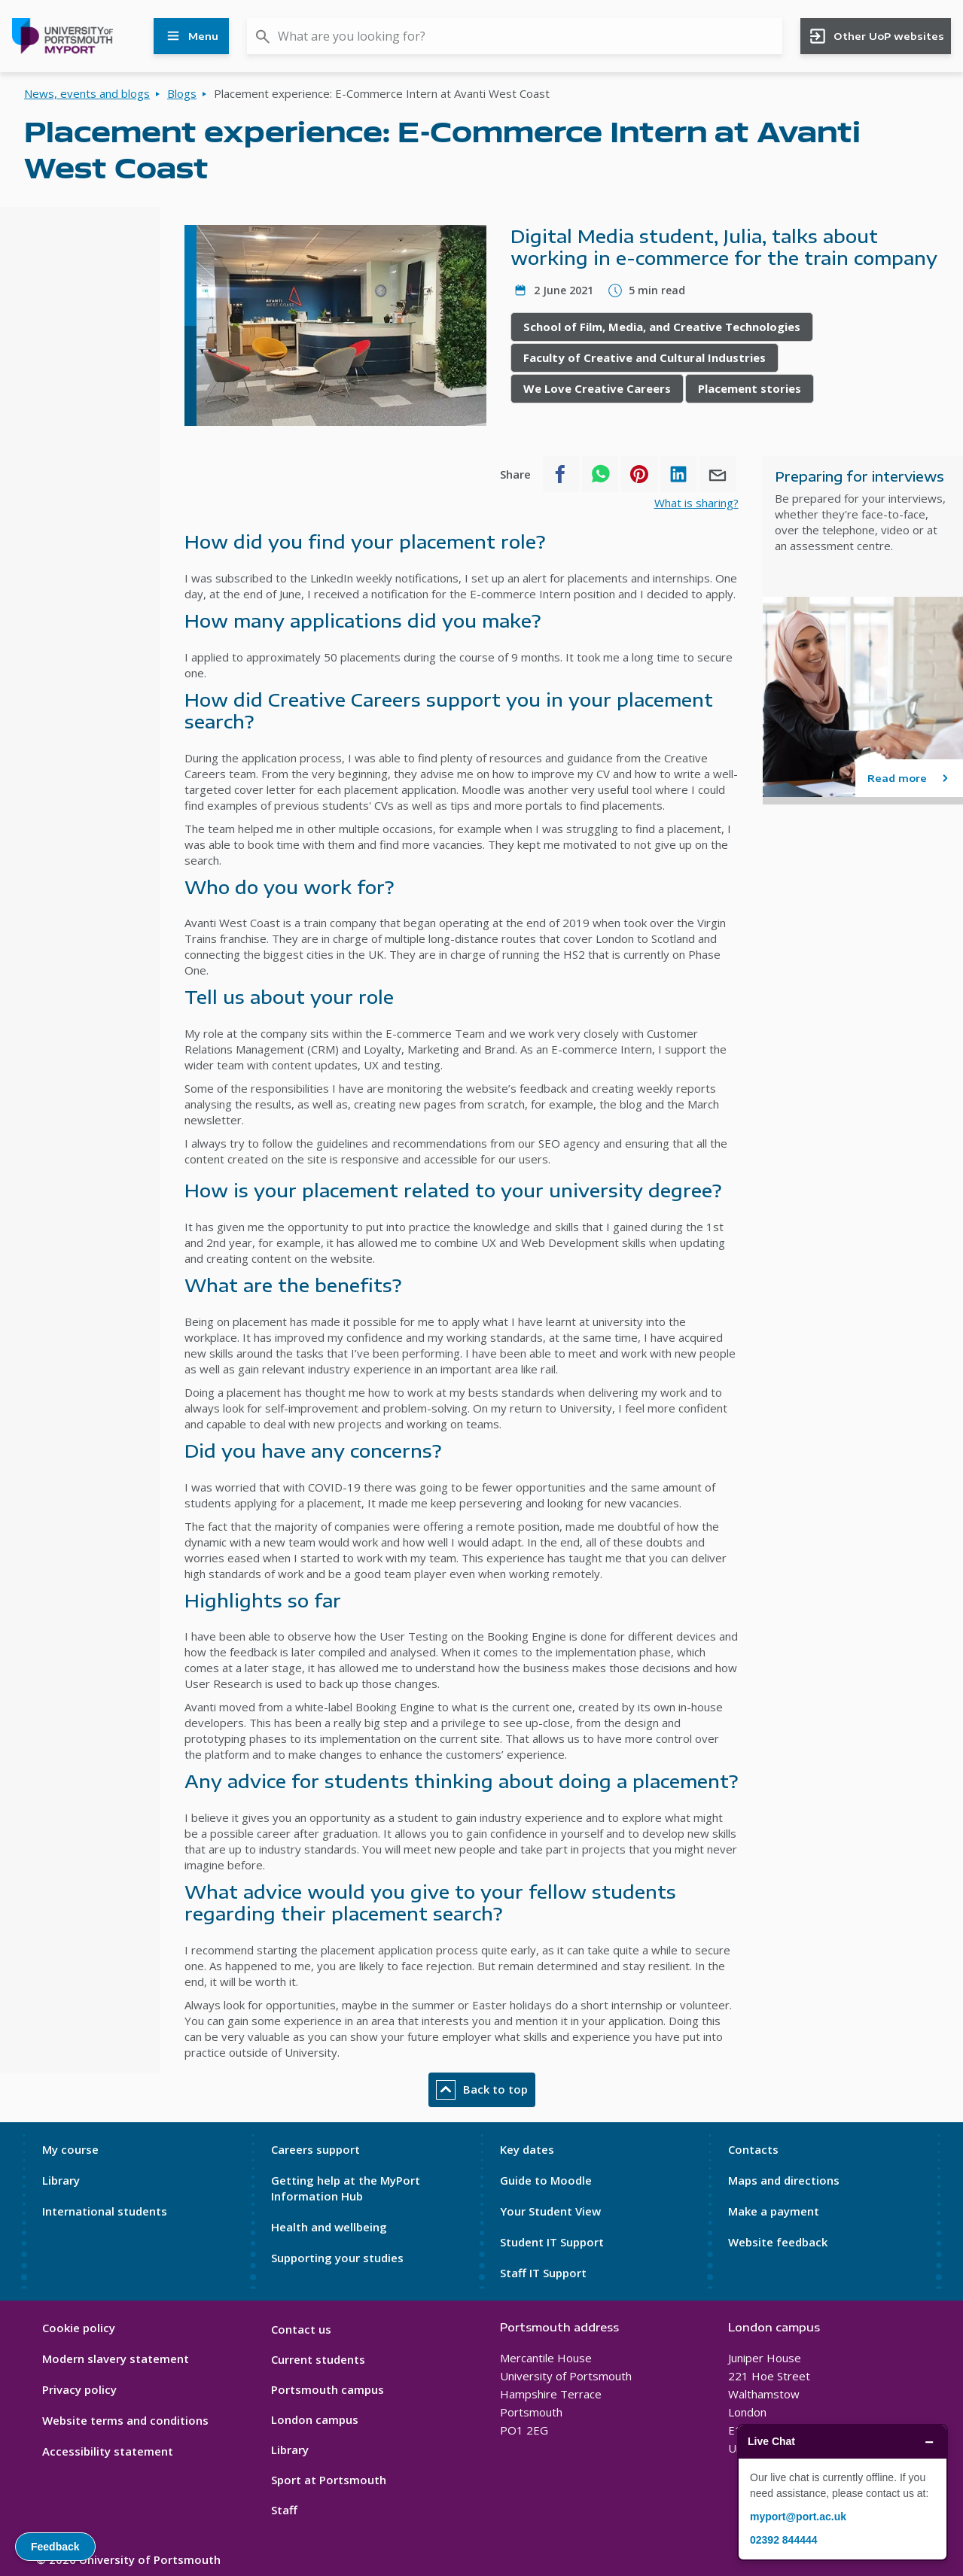  What do you see at coordinates (61, 2180) in the screenshot?
I see `Library` at bounding box center [61, 2180].